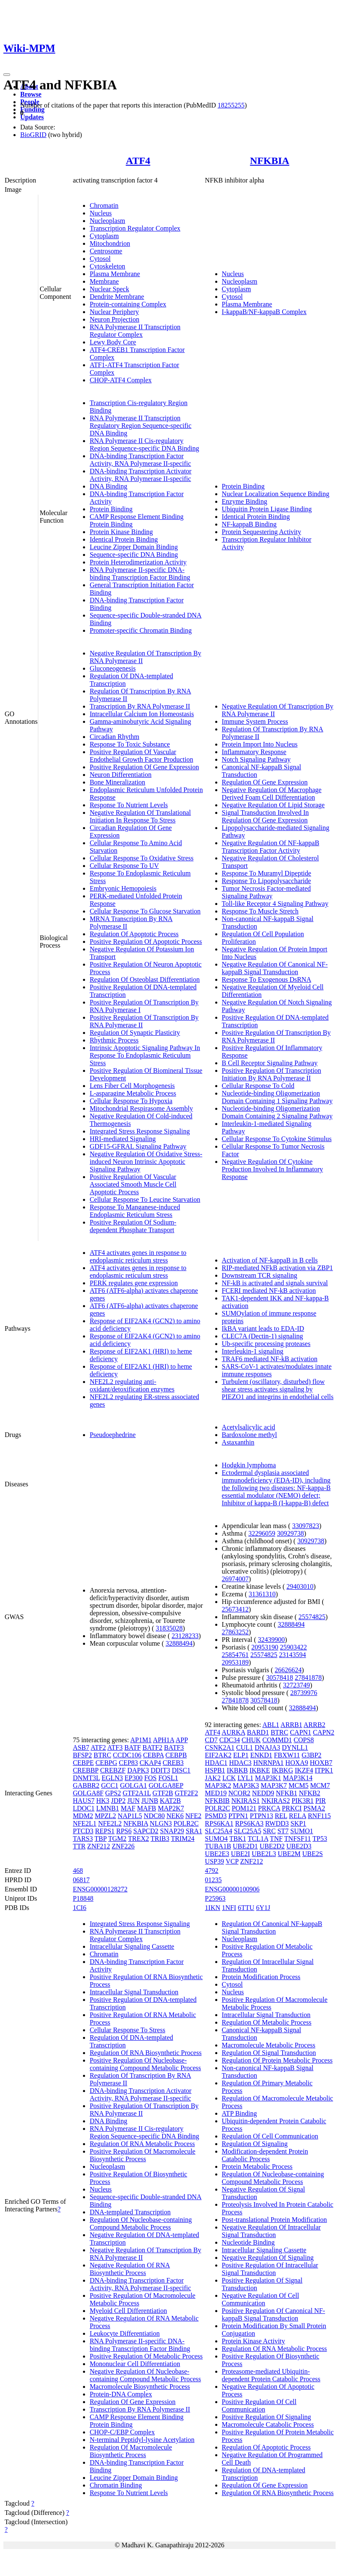  I want to click on MDM2, so click(83, 1815).